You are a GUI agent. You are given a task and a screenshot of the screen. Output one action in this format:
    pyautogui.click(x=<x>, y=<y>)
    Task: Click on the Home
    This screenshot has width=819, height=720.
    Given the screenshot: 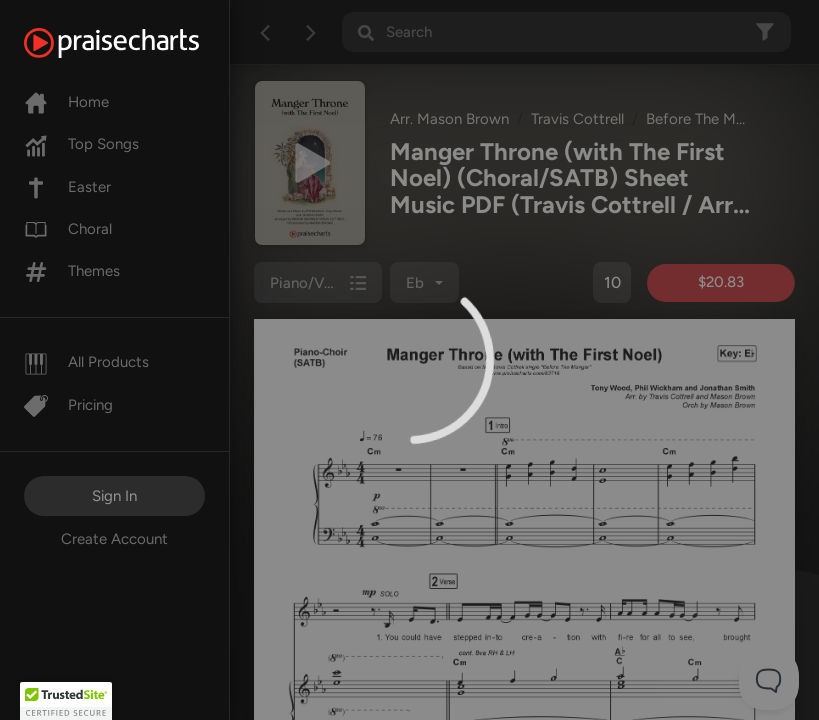 What is the action you would take?
    pyautogui.click(x=66, y=102)
    